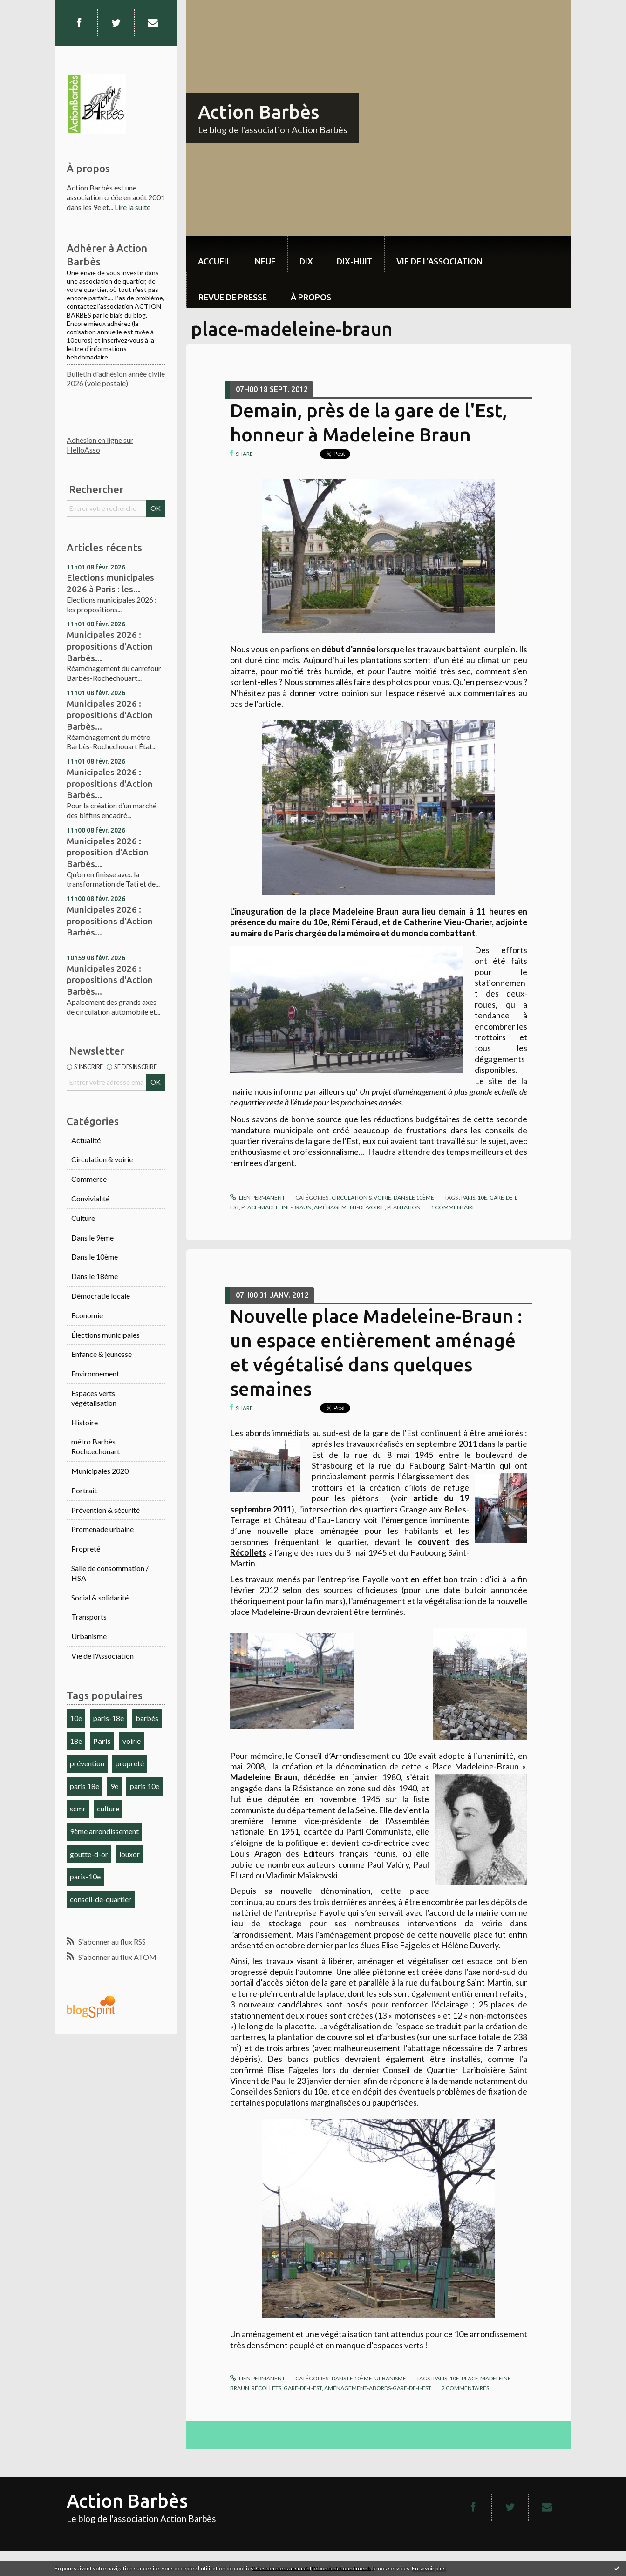 The image size is (626, 2576). I want to click on Salle de consommation / HSA, so click(110, 1573).